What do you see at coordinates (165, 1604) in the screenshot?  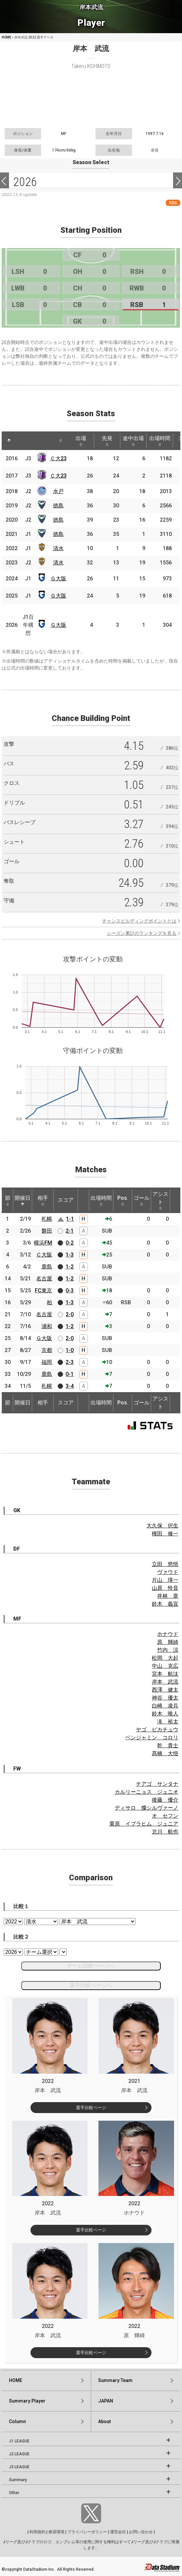 I see `鈴木 義宜` at bounding box center [165, 1604].